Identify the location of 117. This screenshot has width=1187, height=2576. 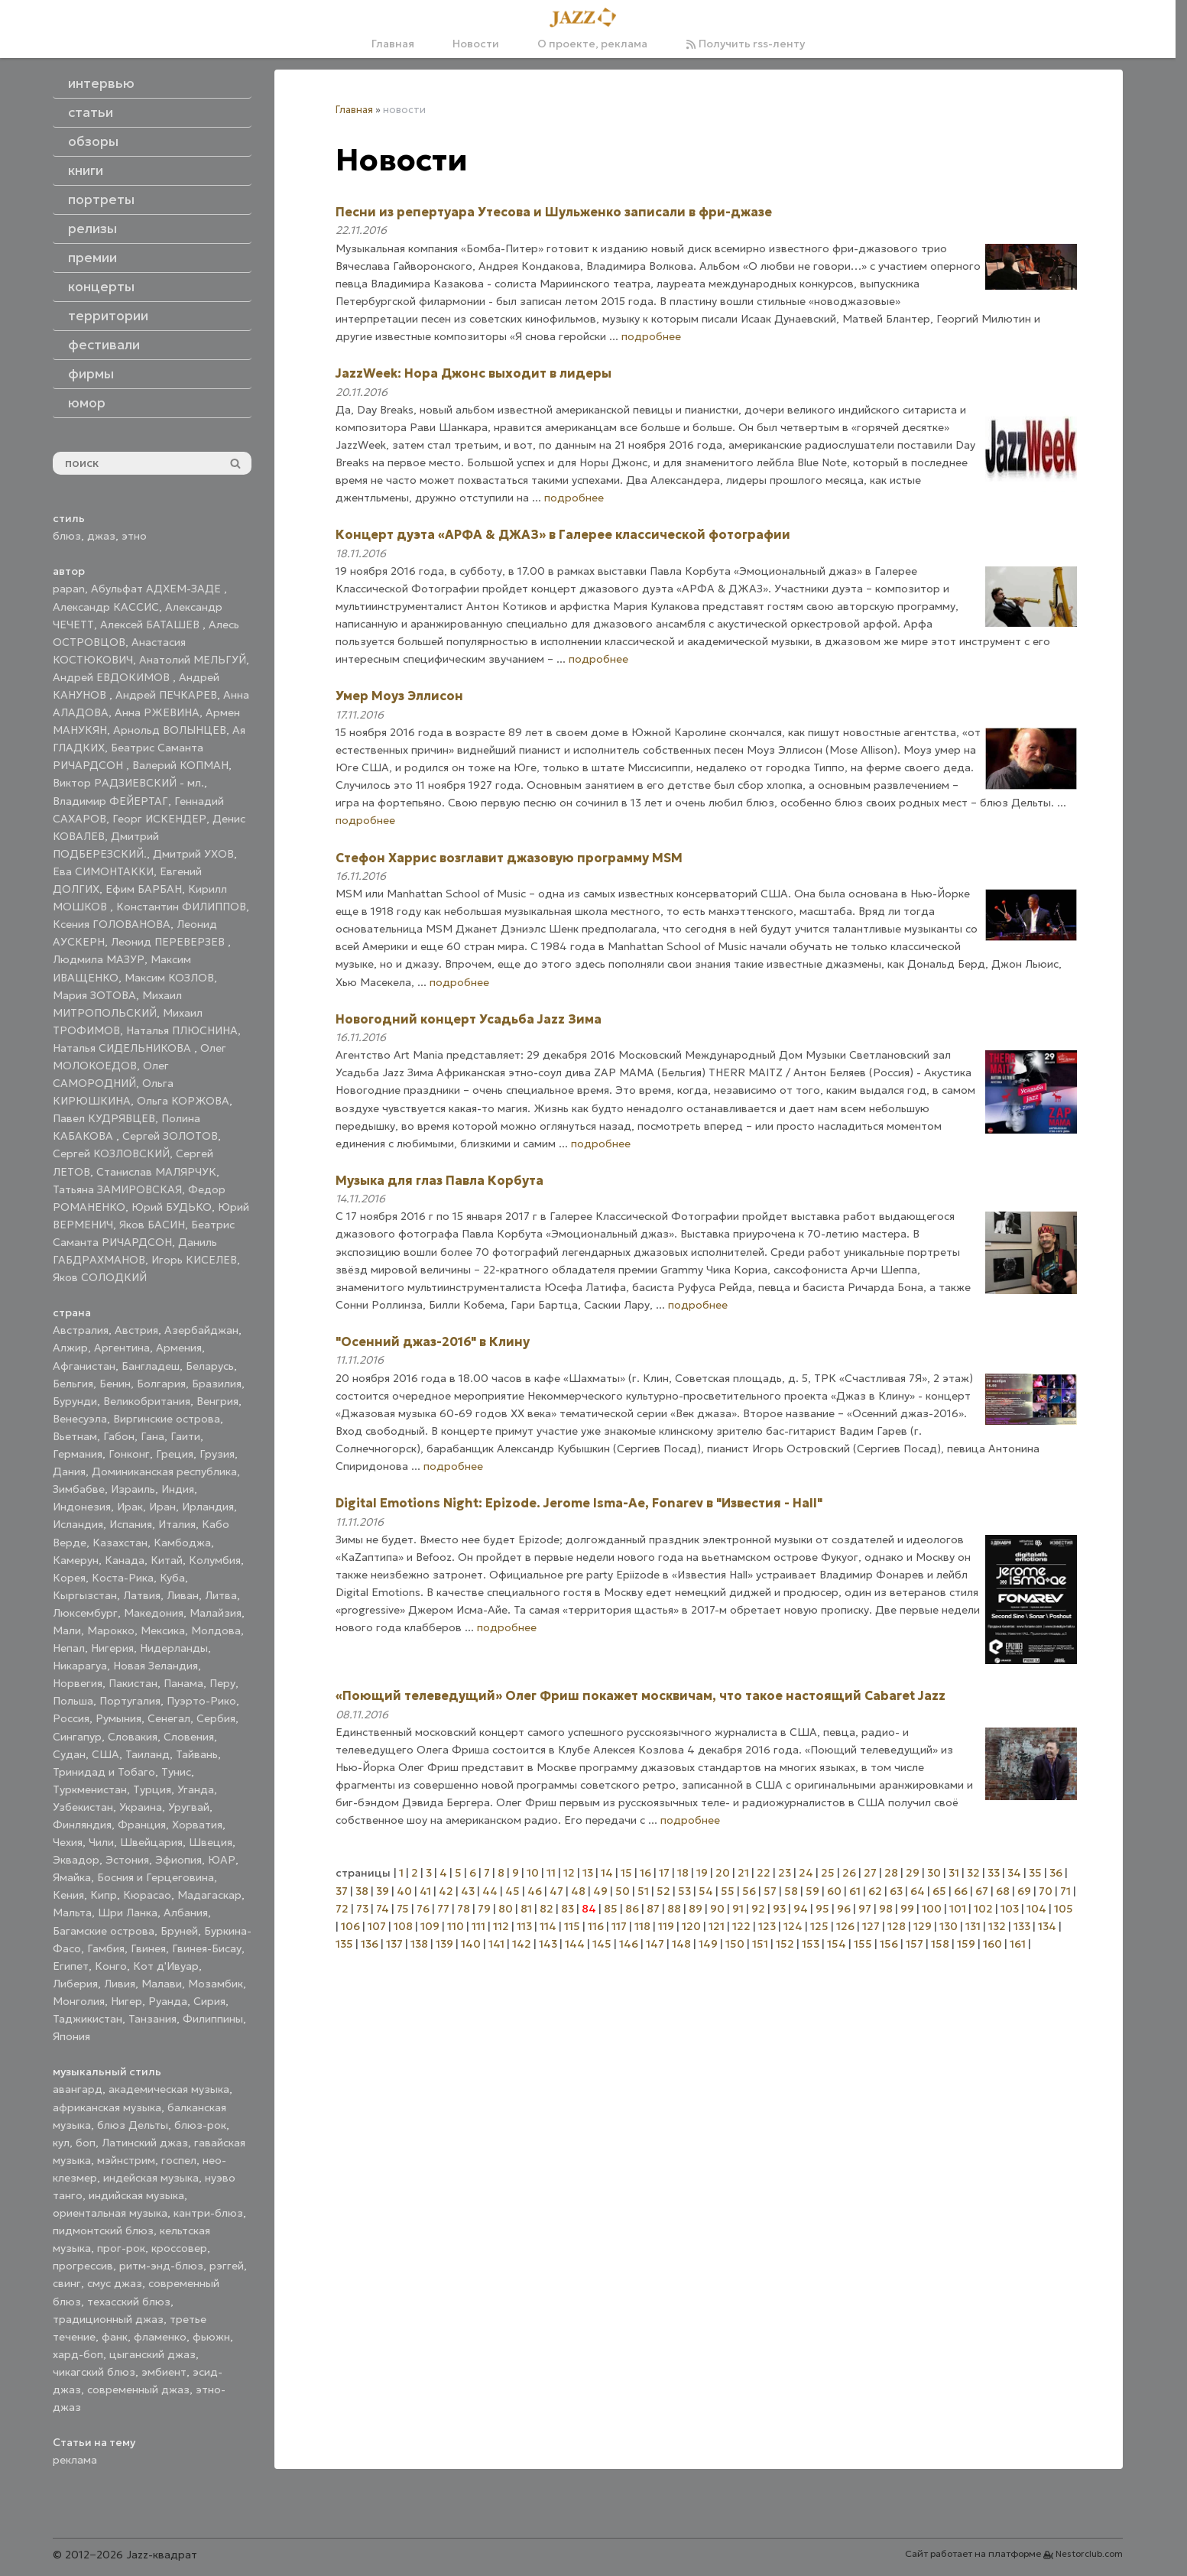
(619, 1926).